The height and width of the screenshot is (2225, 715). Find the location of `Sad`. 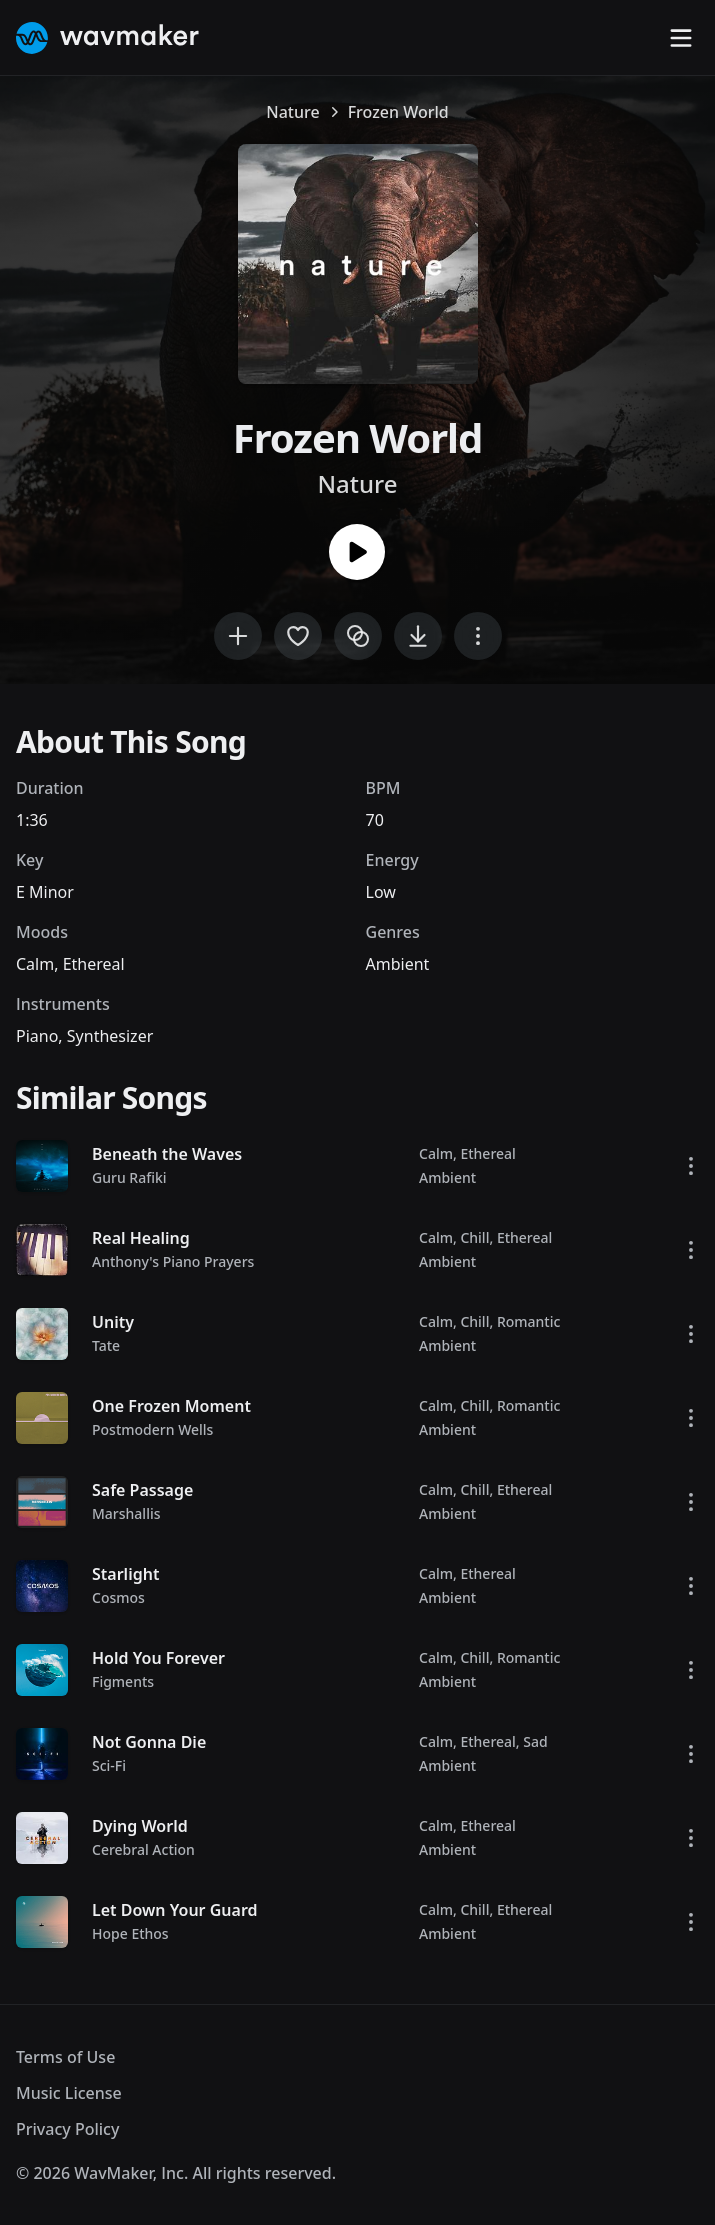

Sad is located at coordinates (535, 1741).